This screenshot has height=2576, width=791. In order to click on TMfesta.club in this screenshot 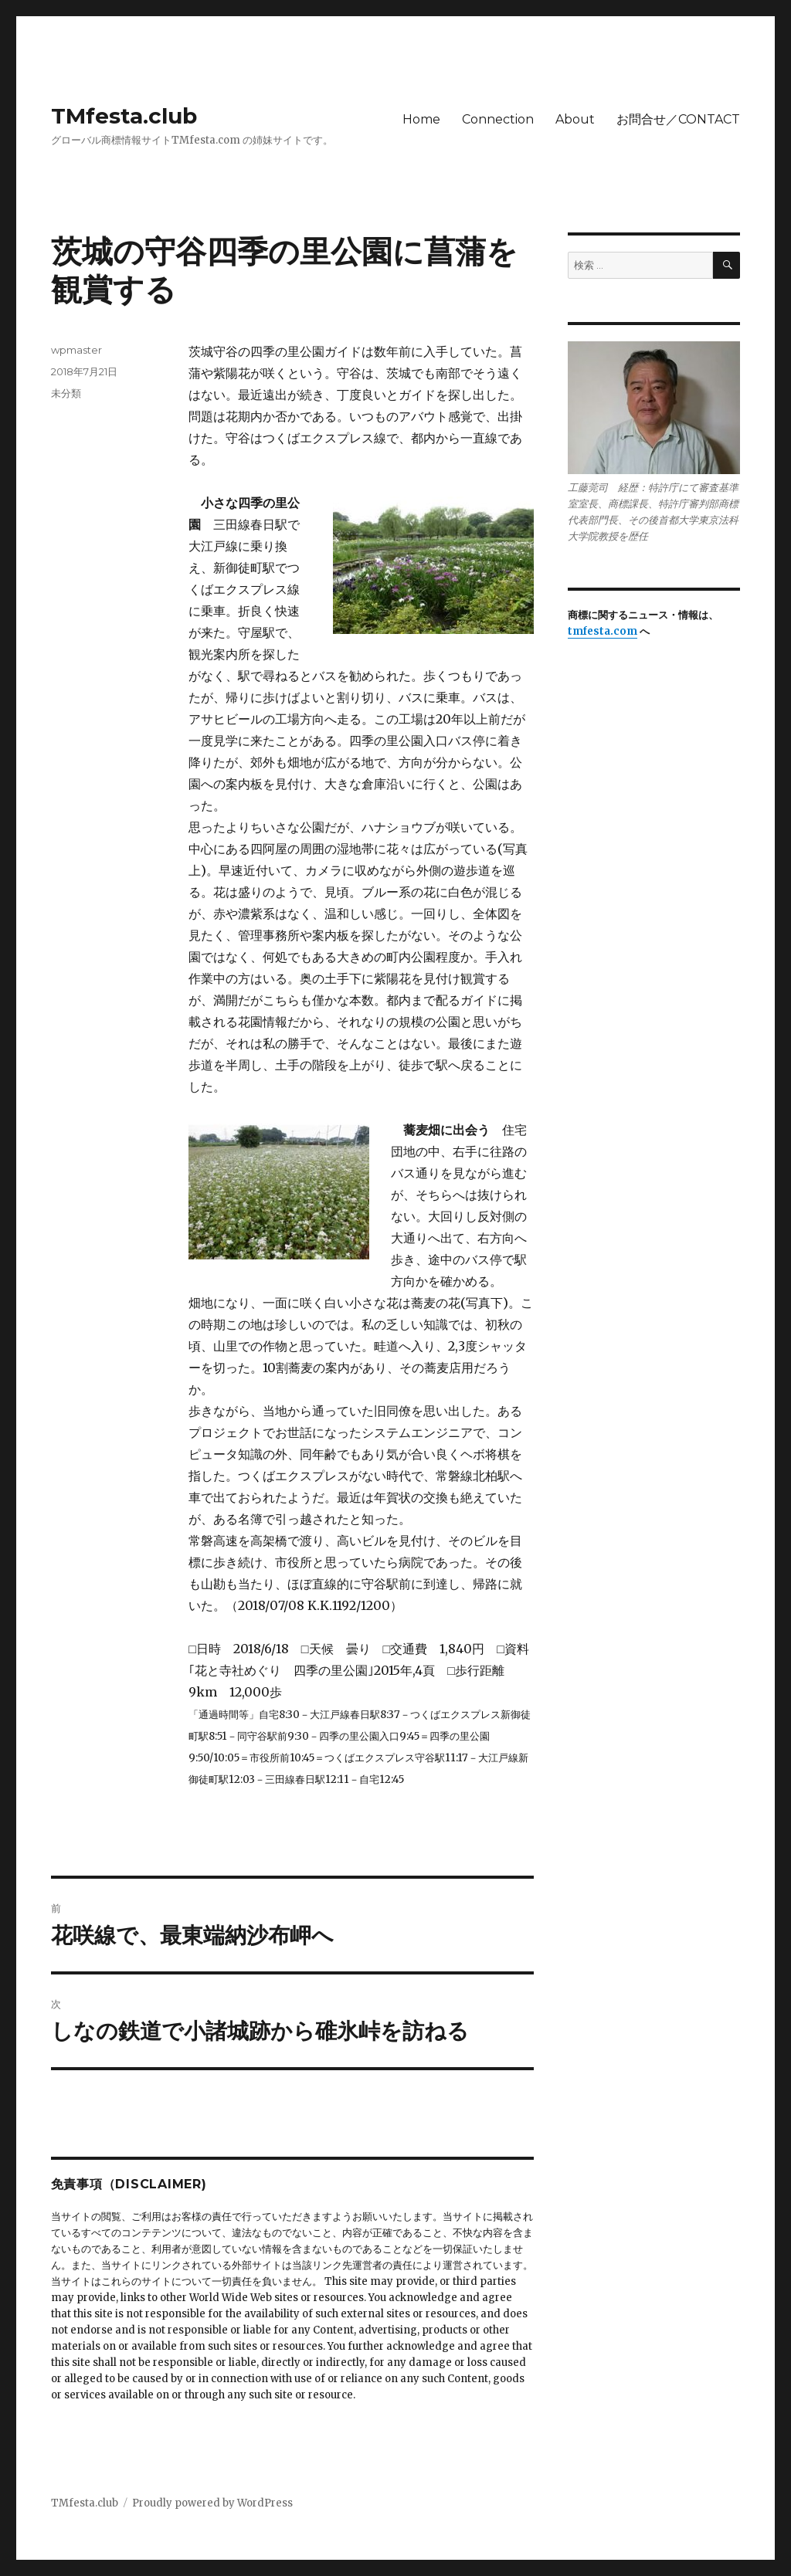, I will do `click(124, 116)`.